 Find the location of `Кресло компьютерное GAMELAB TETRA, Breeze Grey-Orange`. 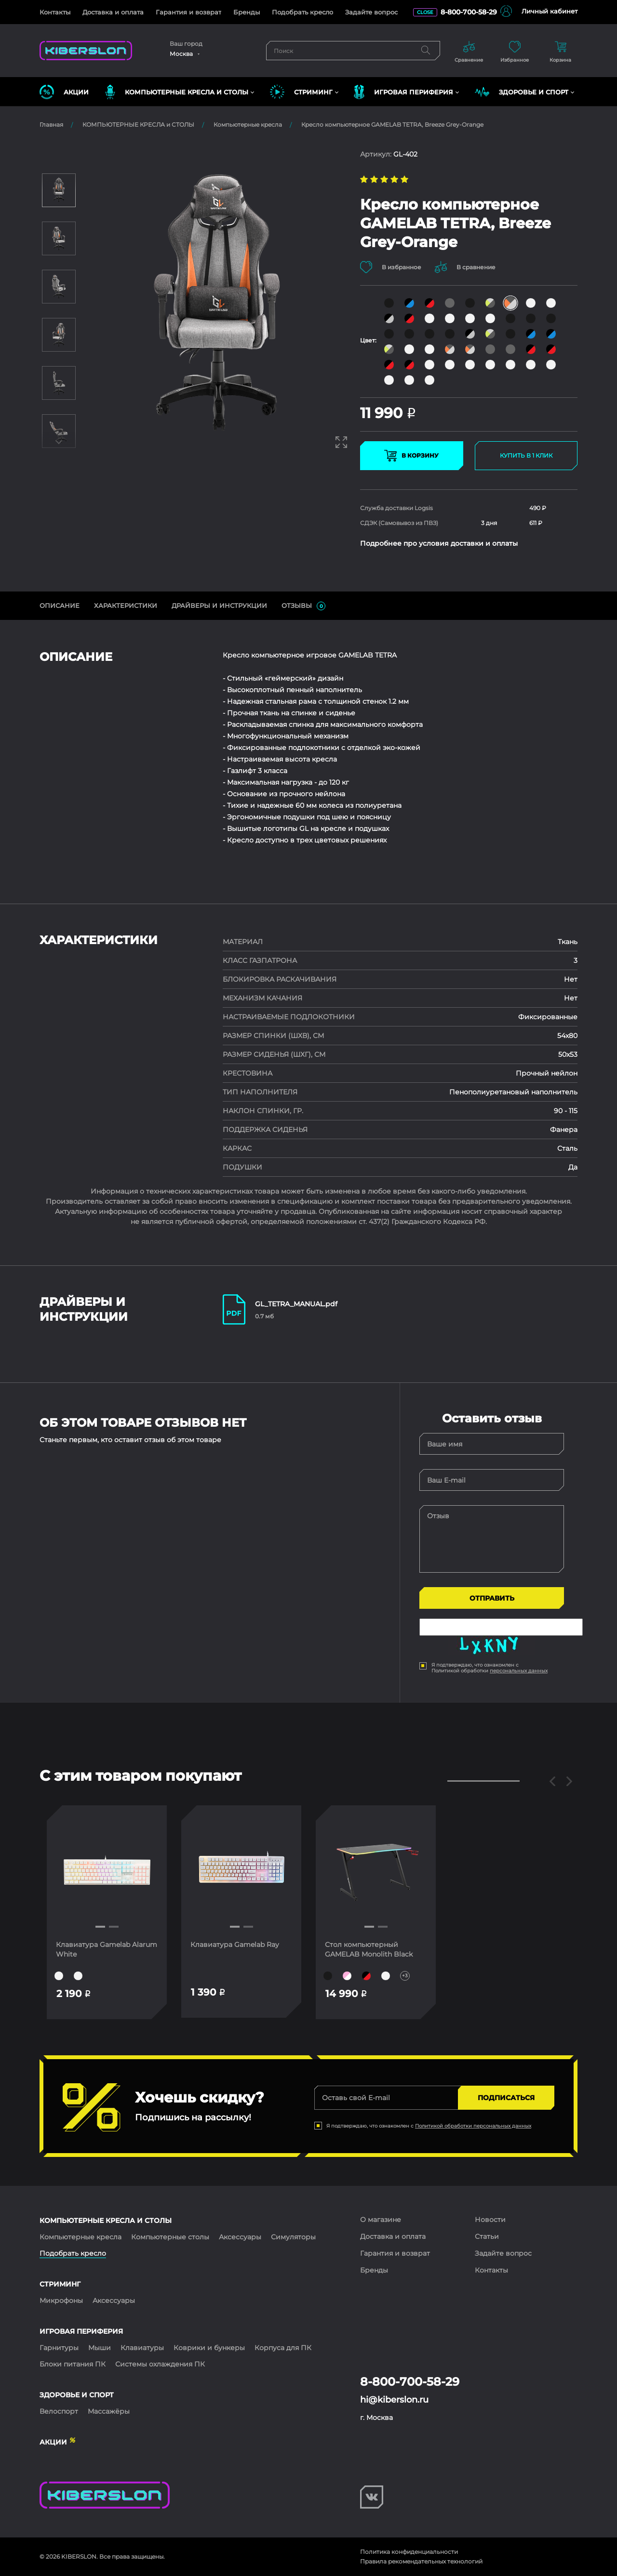

Кресло компьютерное GAMELAB TETRA, Breeze Grey-Orange is located at coordinates (392, 124).